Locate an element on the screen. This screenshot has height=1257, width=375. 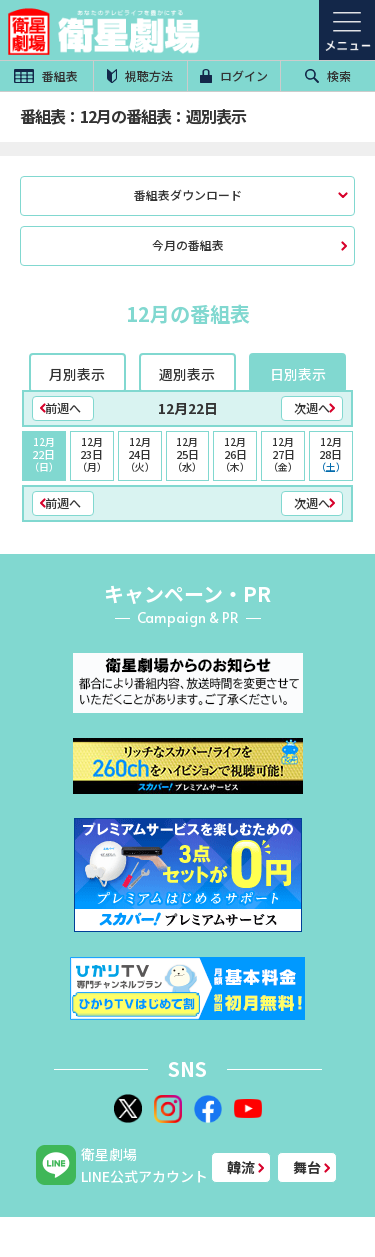
月別表示 is located at coordinates (77, 374).